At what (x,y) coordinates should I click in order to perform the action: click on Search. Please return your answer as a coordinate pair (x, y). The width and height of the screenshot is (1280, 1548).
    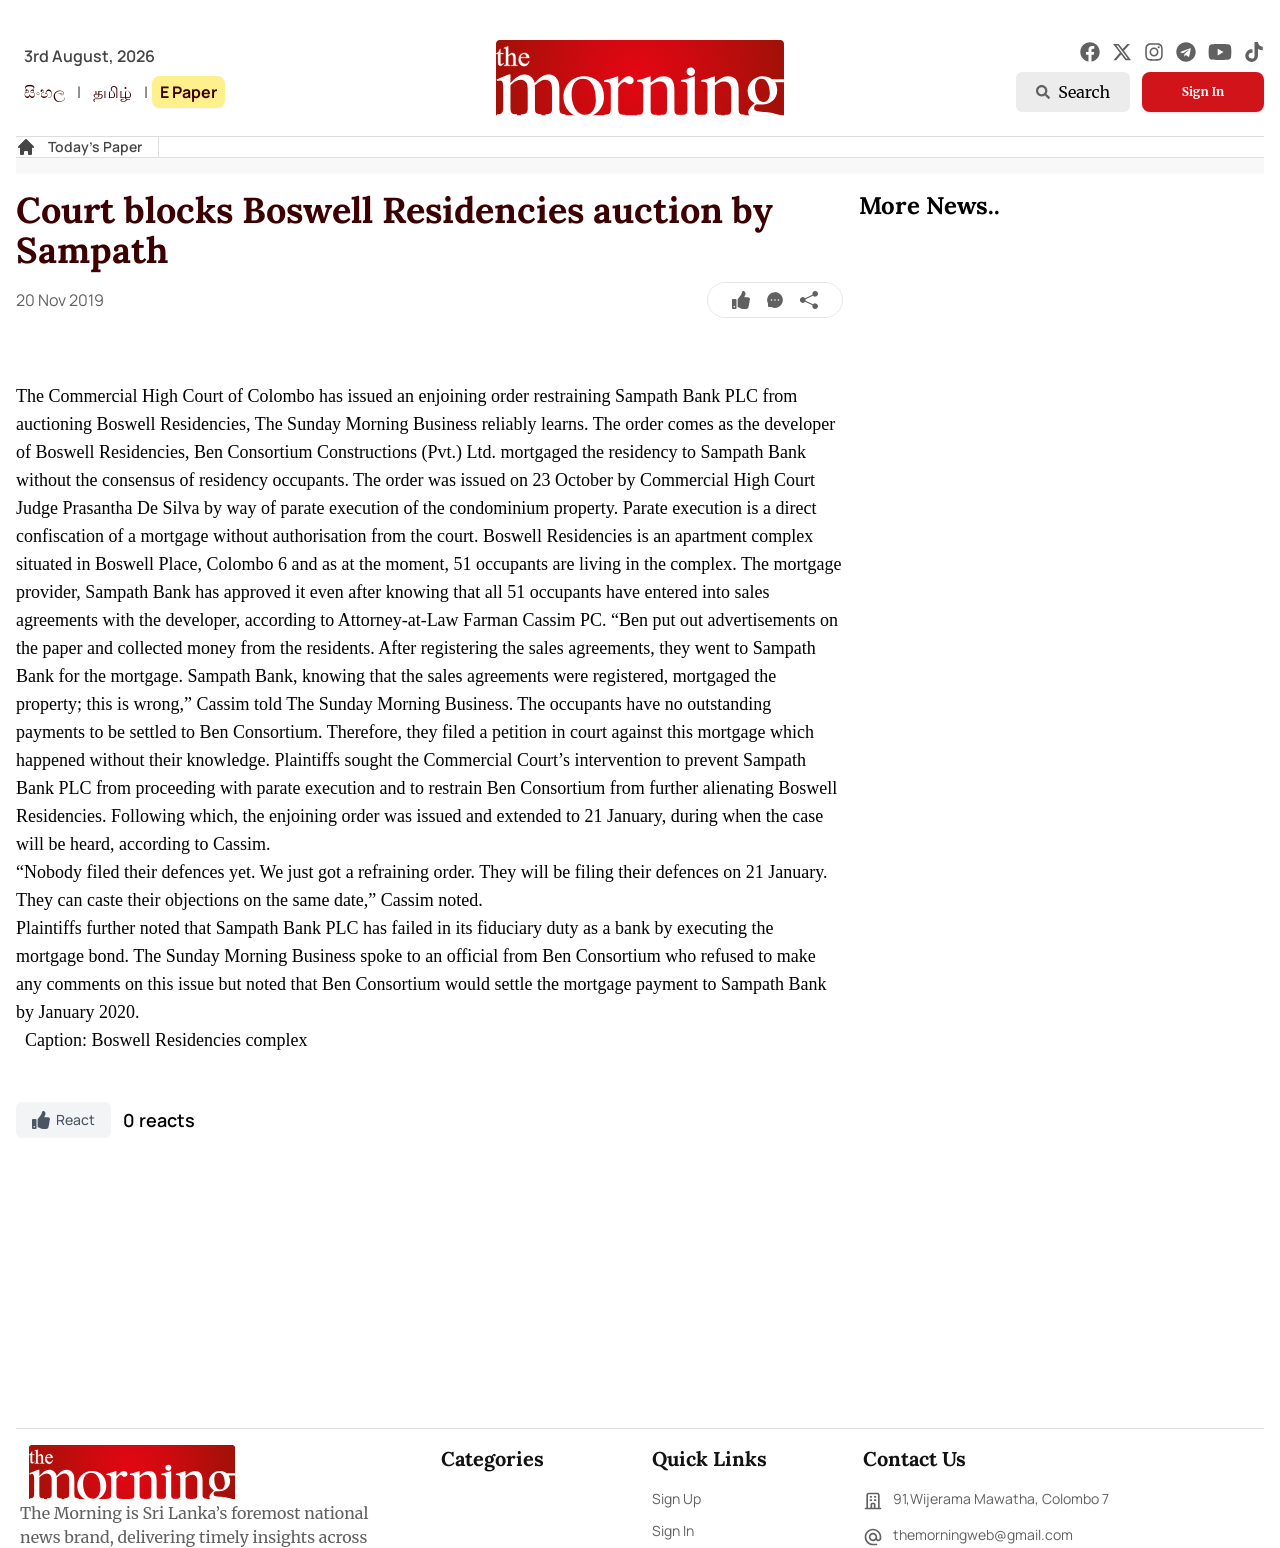
    Looking at the image, I should click on (1073, 92).